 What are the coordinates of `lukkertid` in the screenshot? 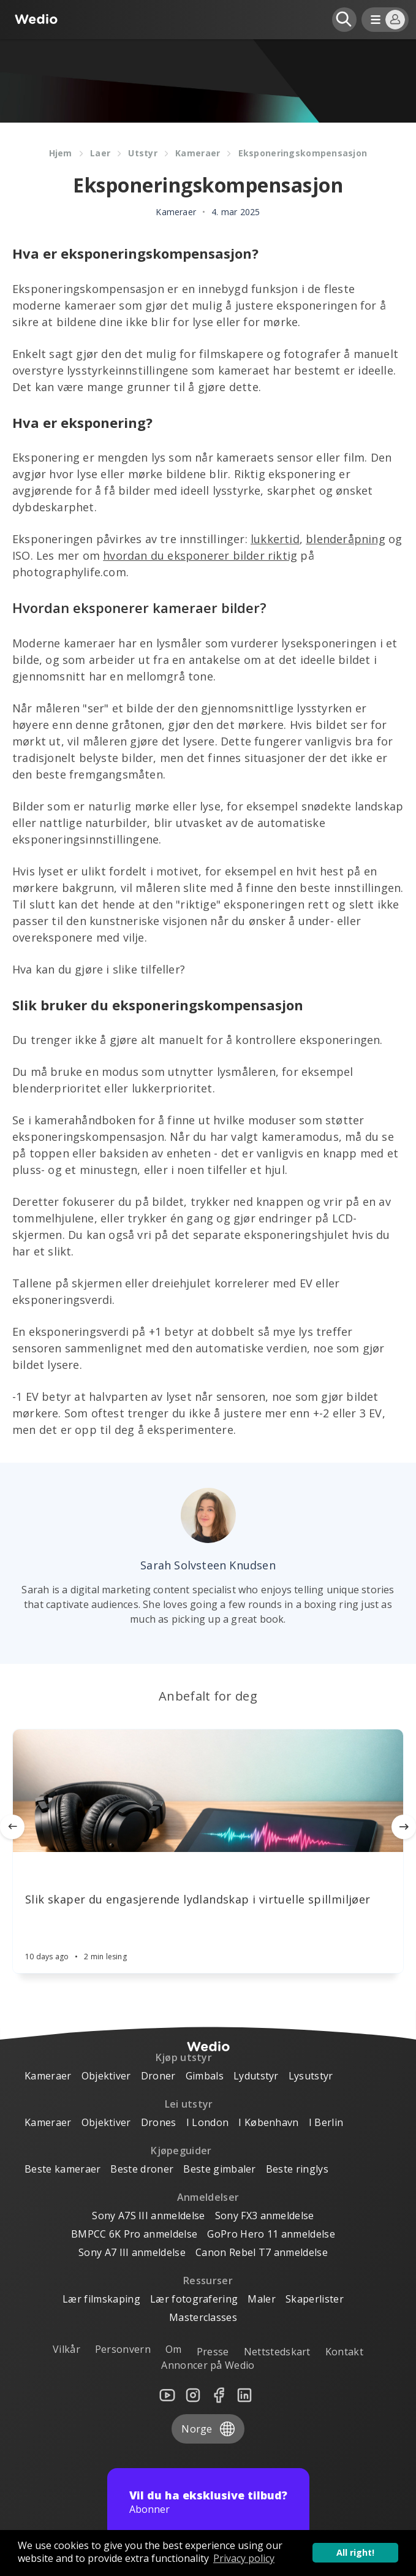 It's located at (275, 539).